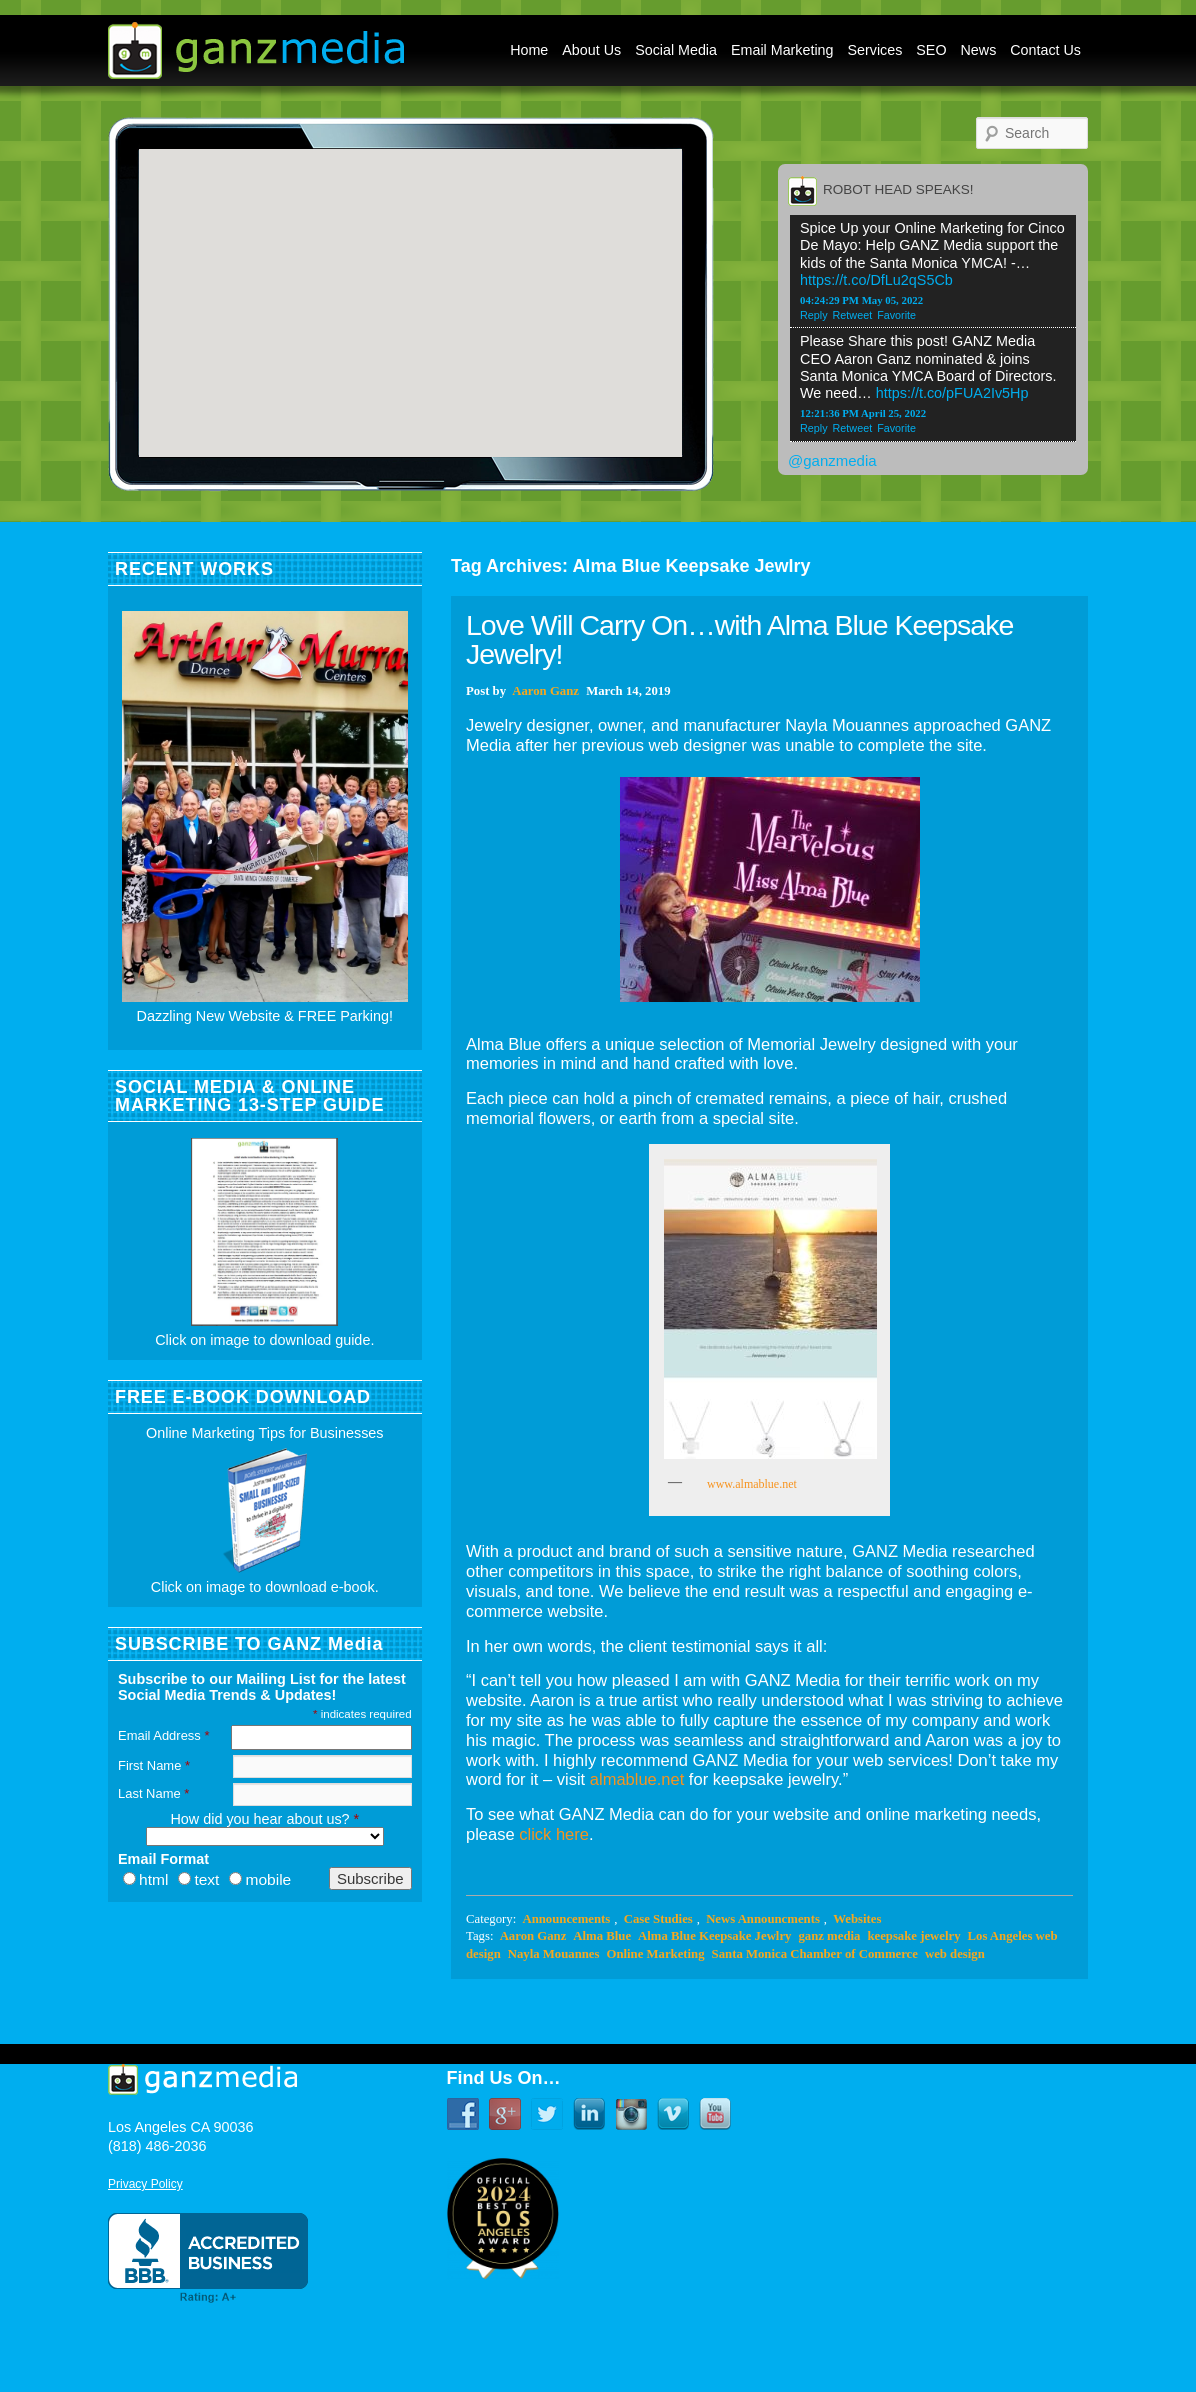  I want to click on Alma Blue Keepsake Jewlry, so click(714, 1936).